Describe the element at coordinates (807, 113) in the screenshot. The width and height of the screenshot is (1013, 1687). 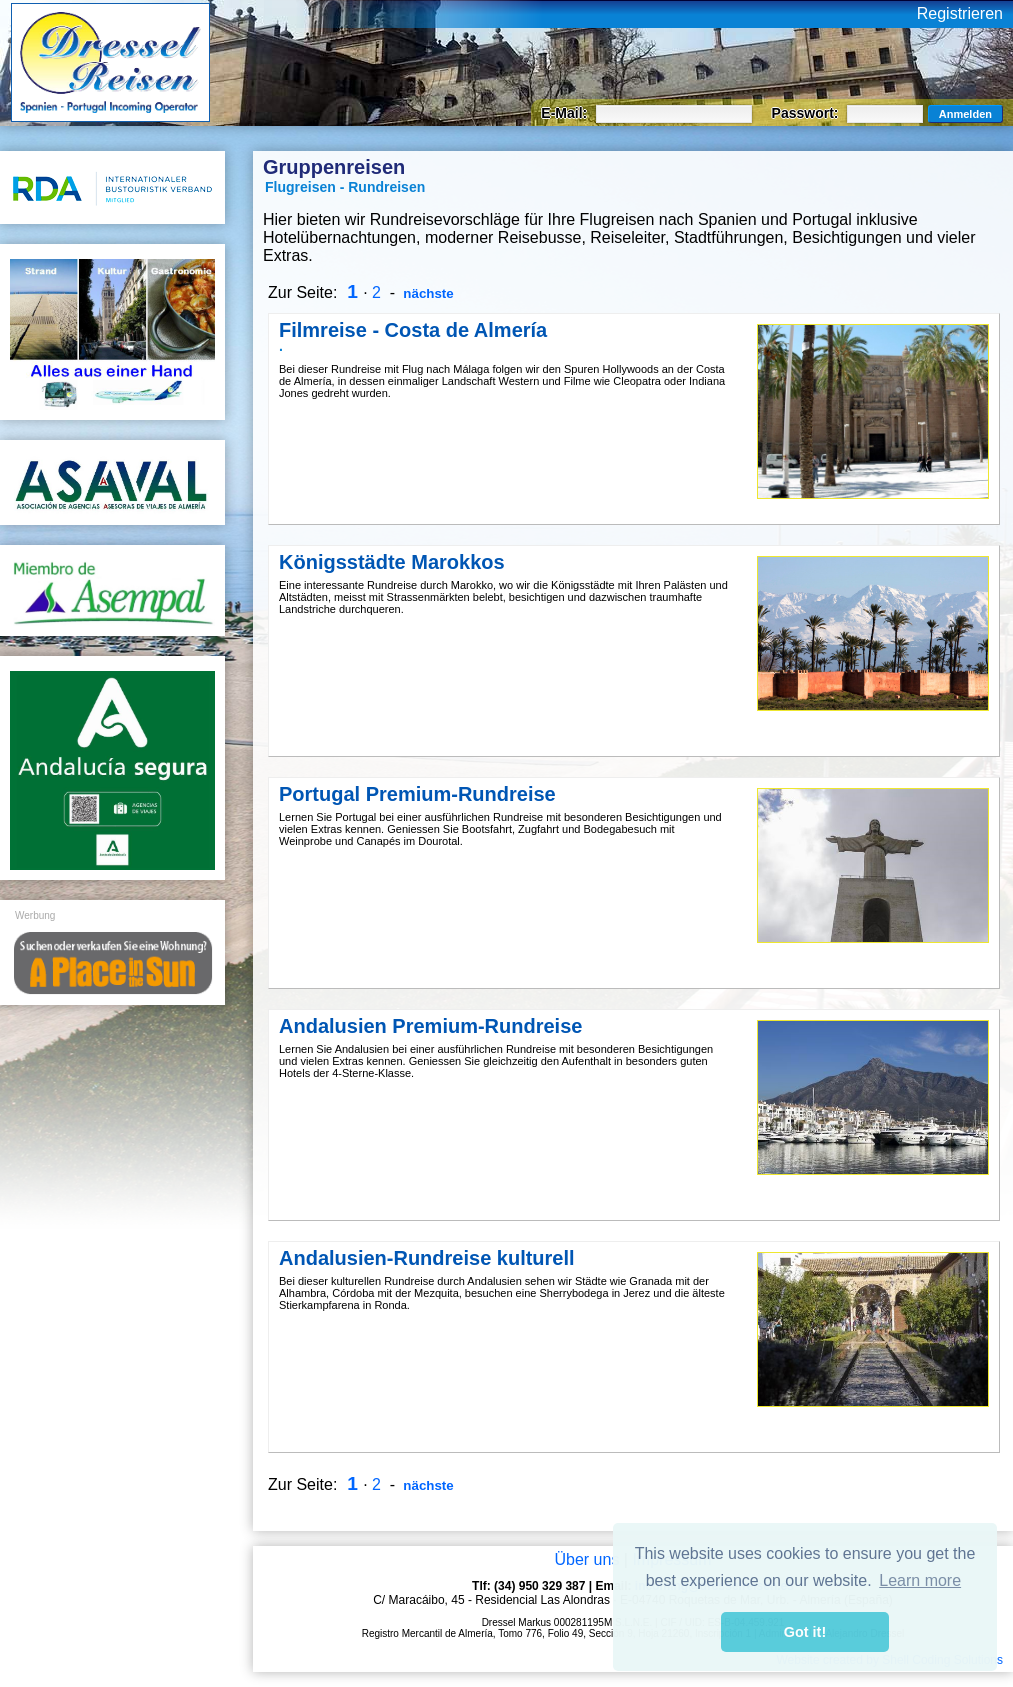
I see `Passwort:` at that location.